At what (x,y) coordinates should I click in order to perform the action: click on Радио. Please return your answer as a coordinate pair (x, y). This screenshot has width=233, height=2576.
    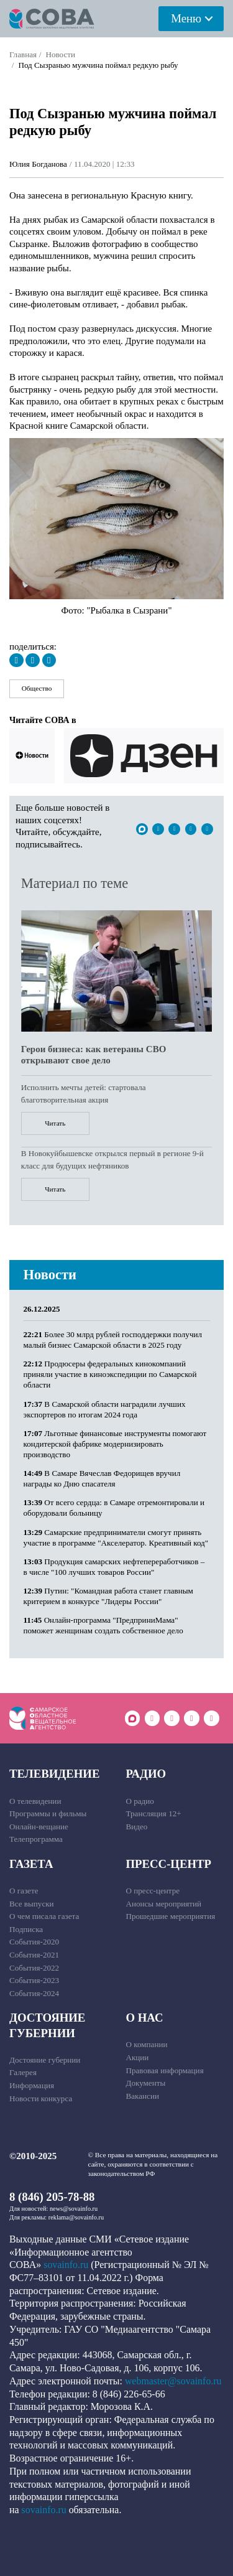
    Looking at the image, I should click on (146, 1773).